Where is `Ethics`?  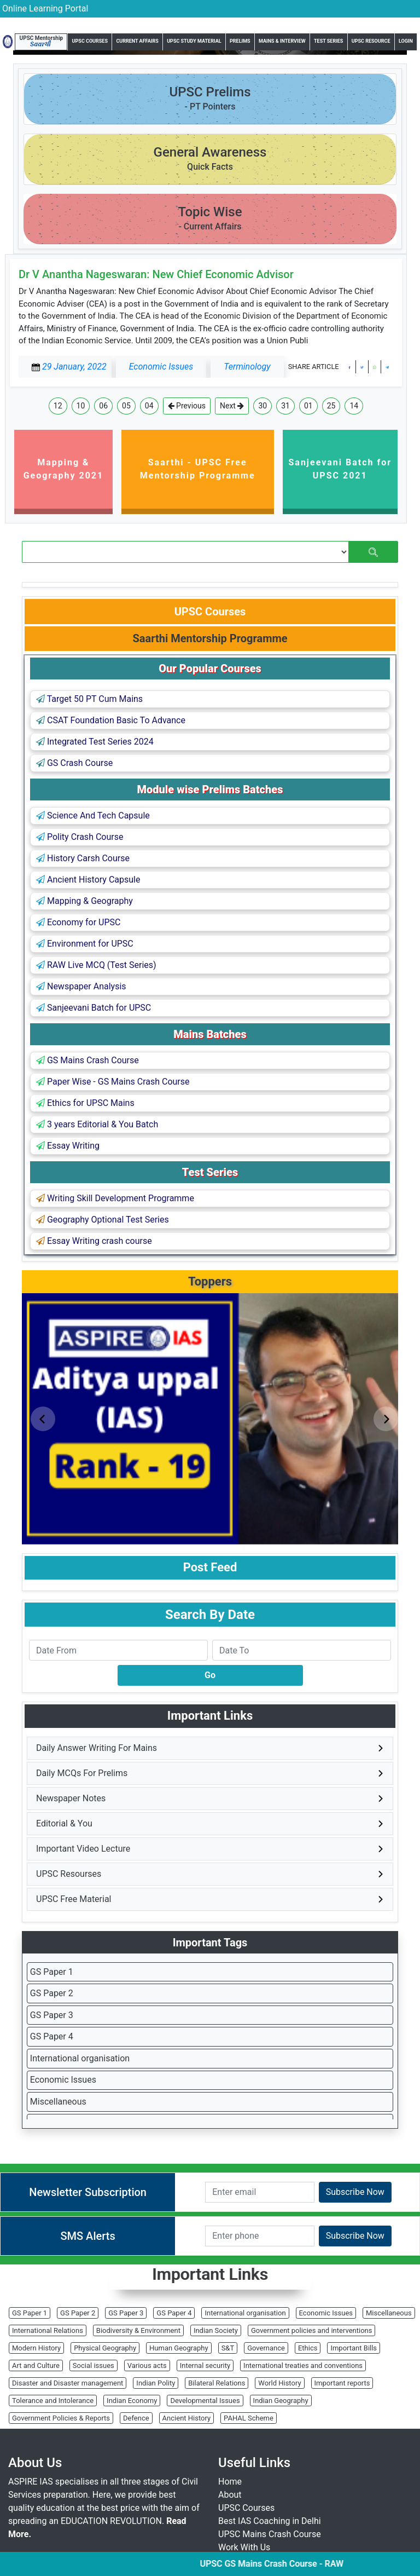
Ethics is located at coordinates (307, 2348).